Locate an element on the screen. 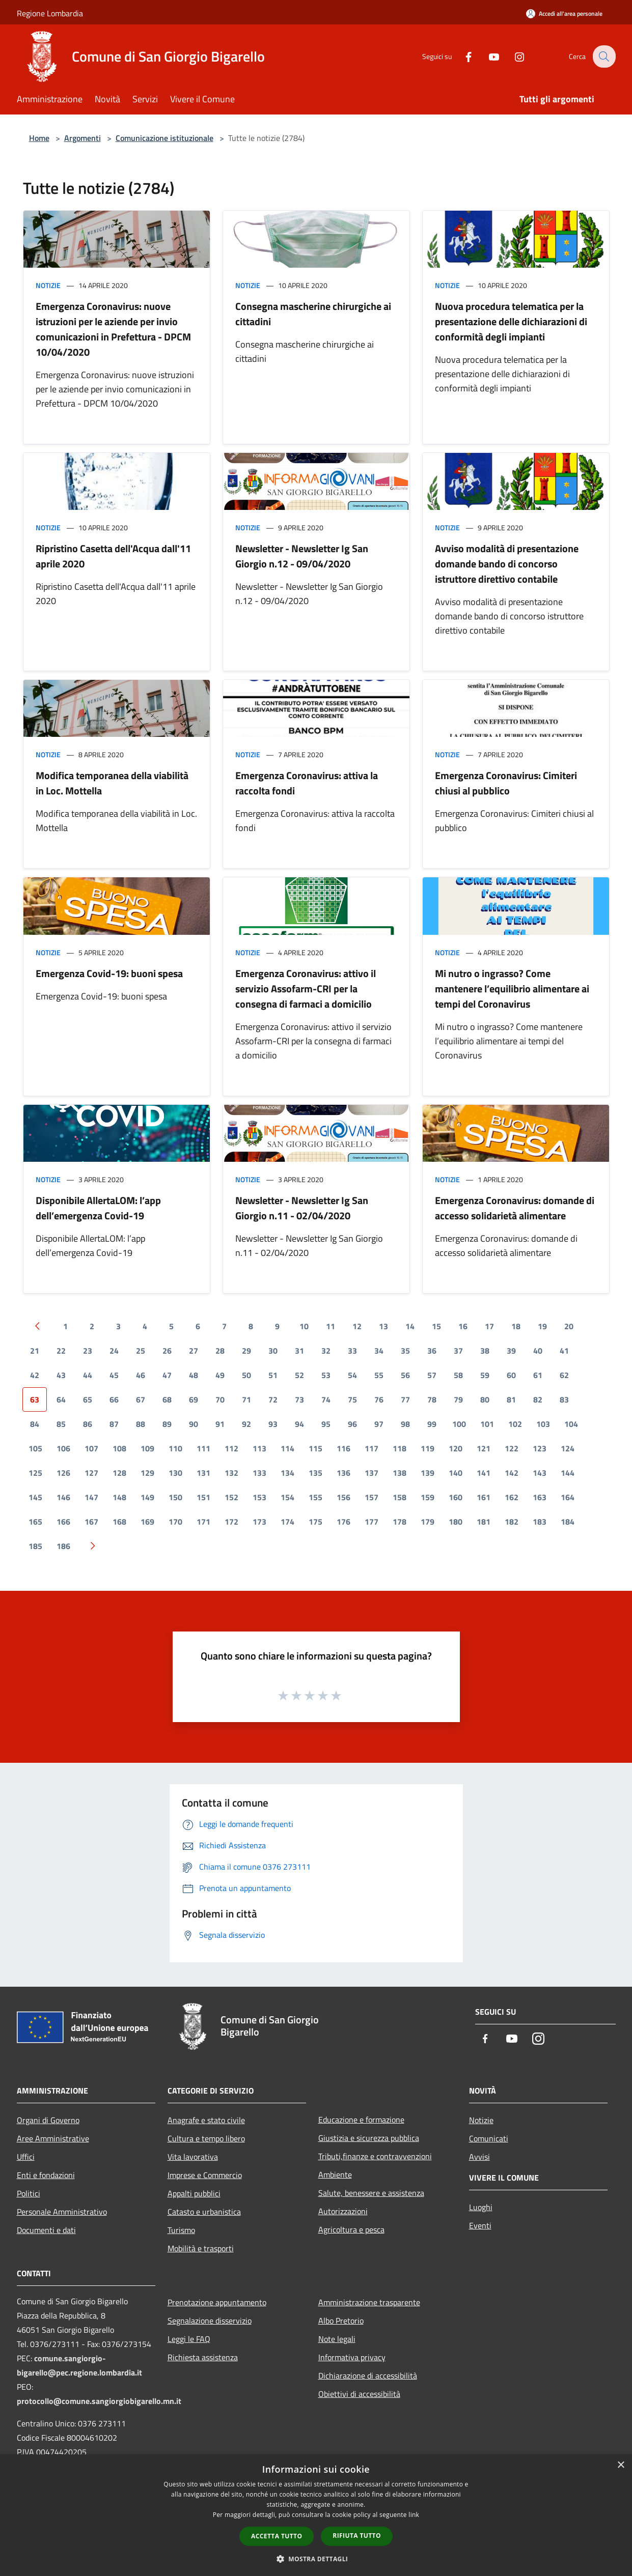 This screenshot has width=632, height=2576. 64 is located at coordinates (61, 1399).